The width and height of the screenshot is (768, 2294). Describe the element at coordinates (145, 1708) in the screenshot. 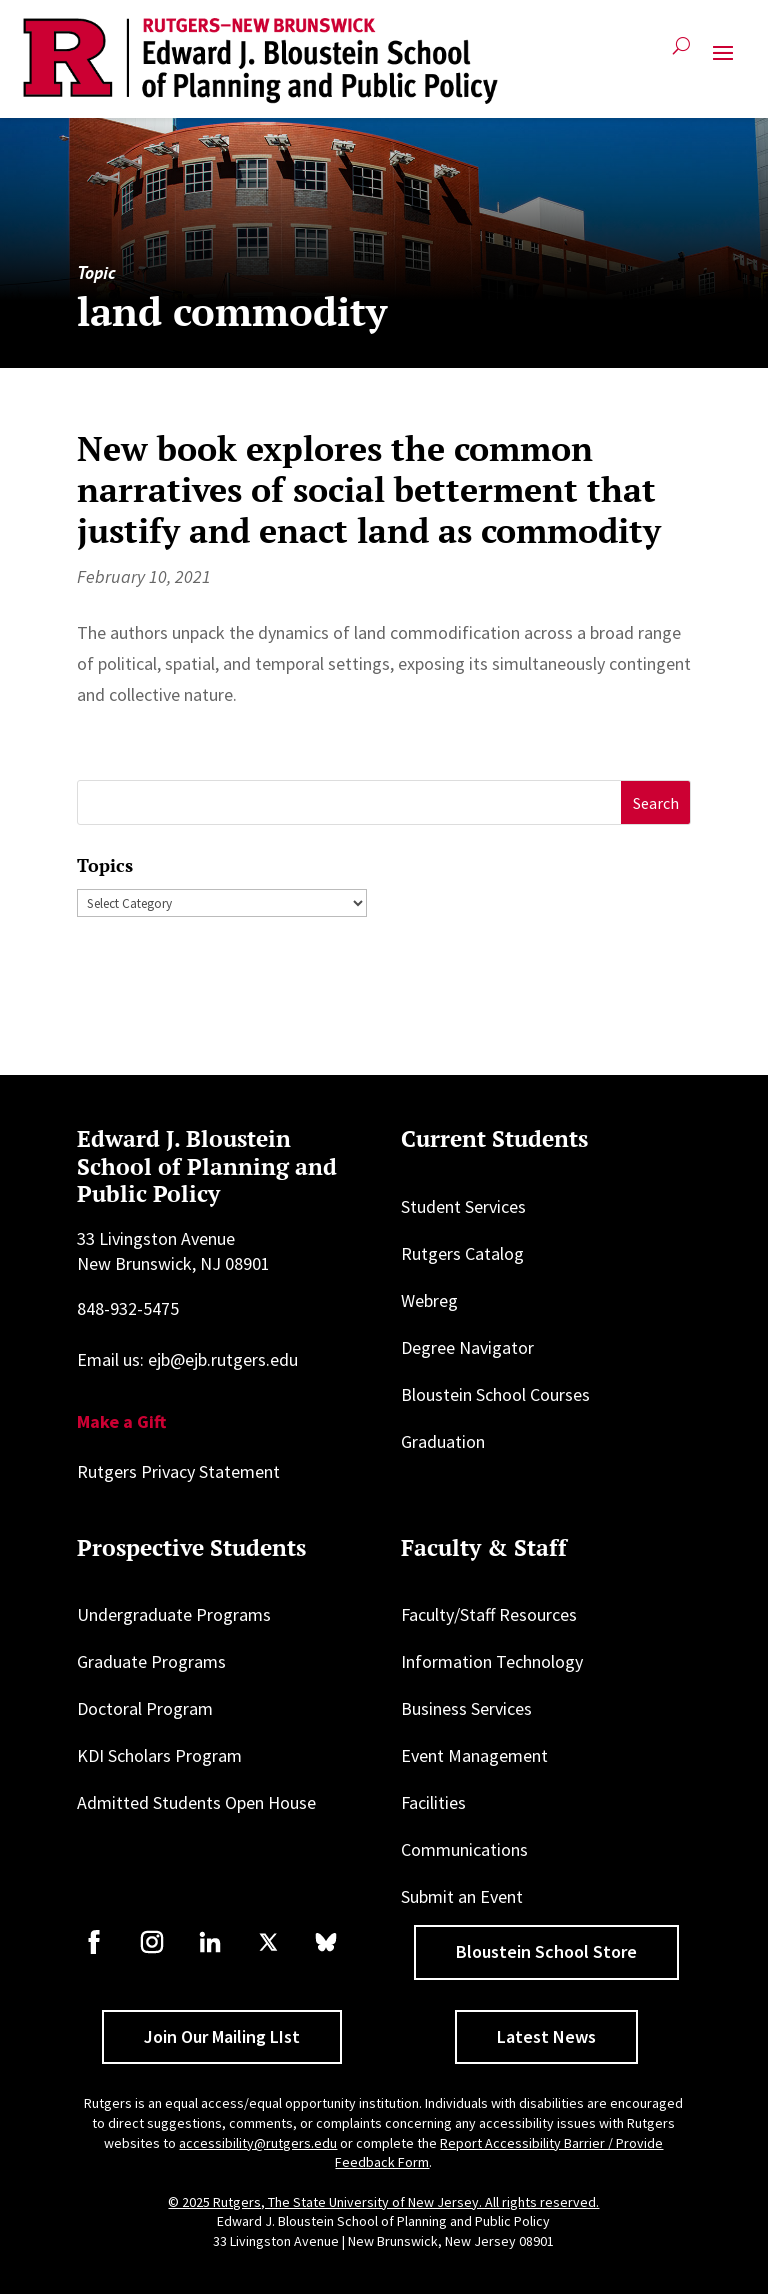

I see `Doctoral Program` at that location.